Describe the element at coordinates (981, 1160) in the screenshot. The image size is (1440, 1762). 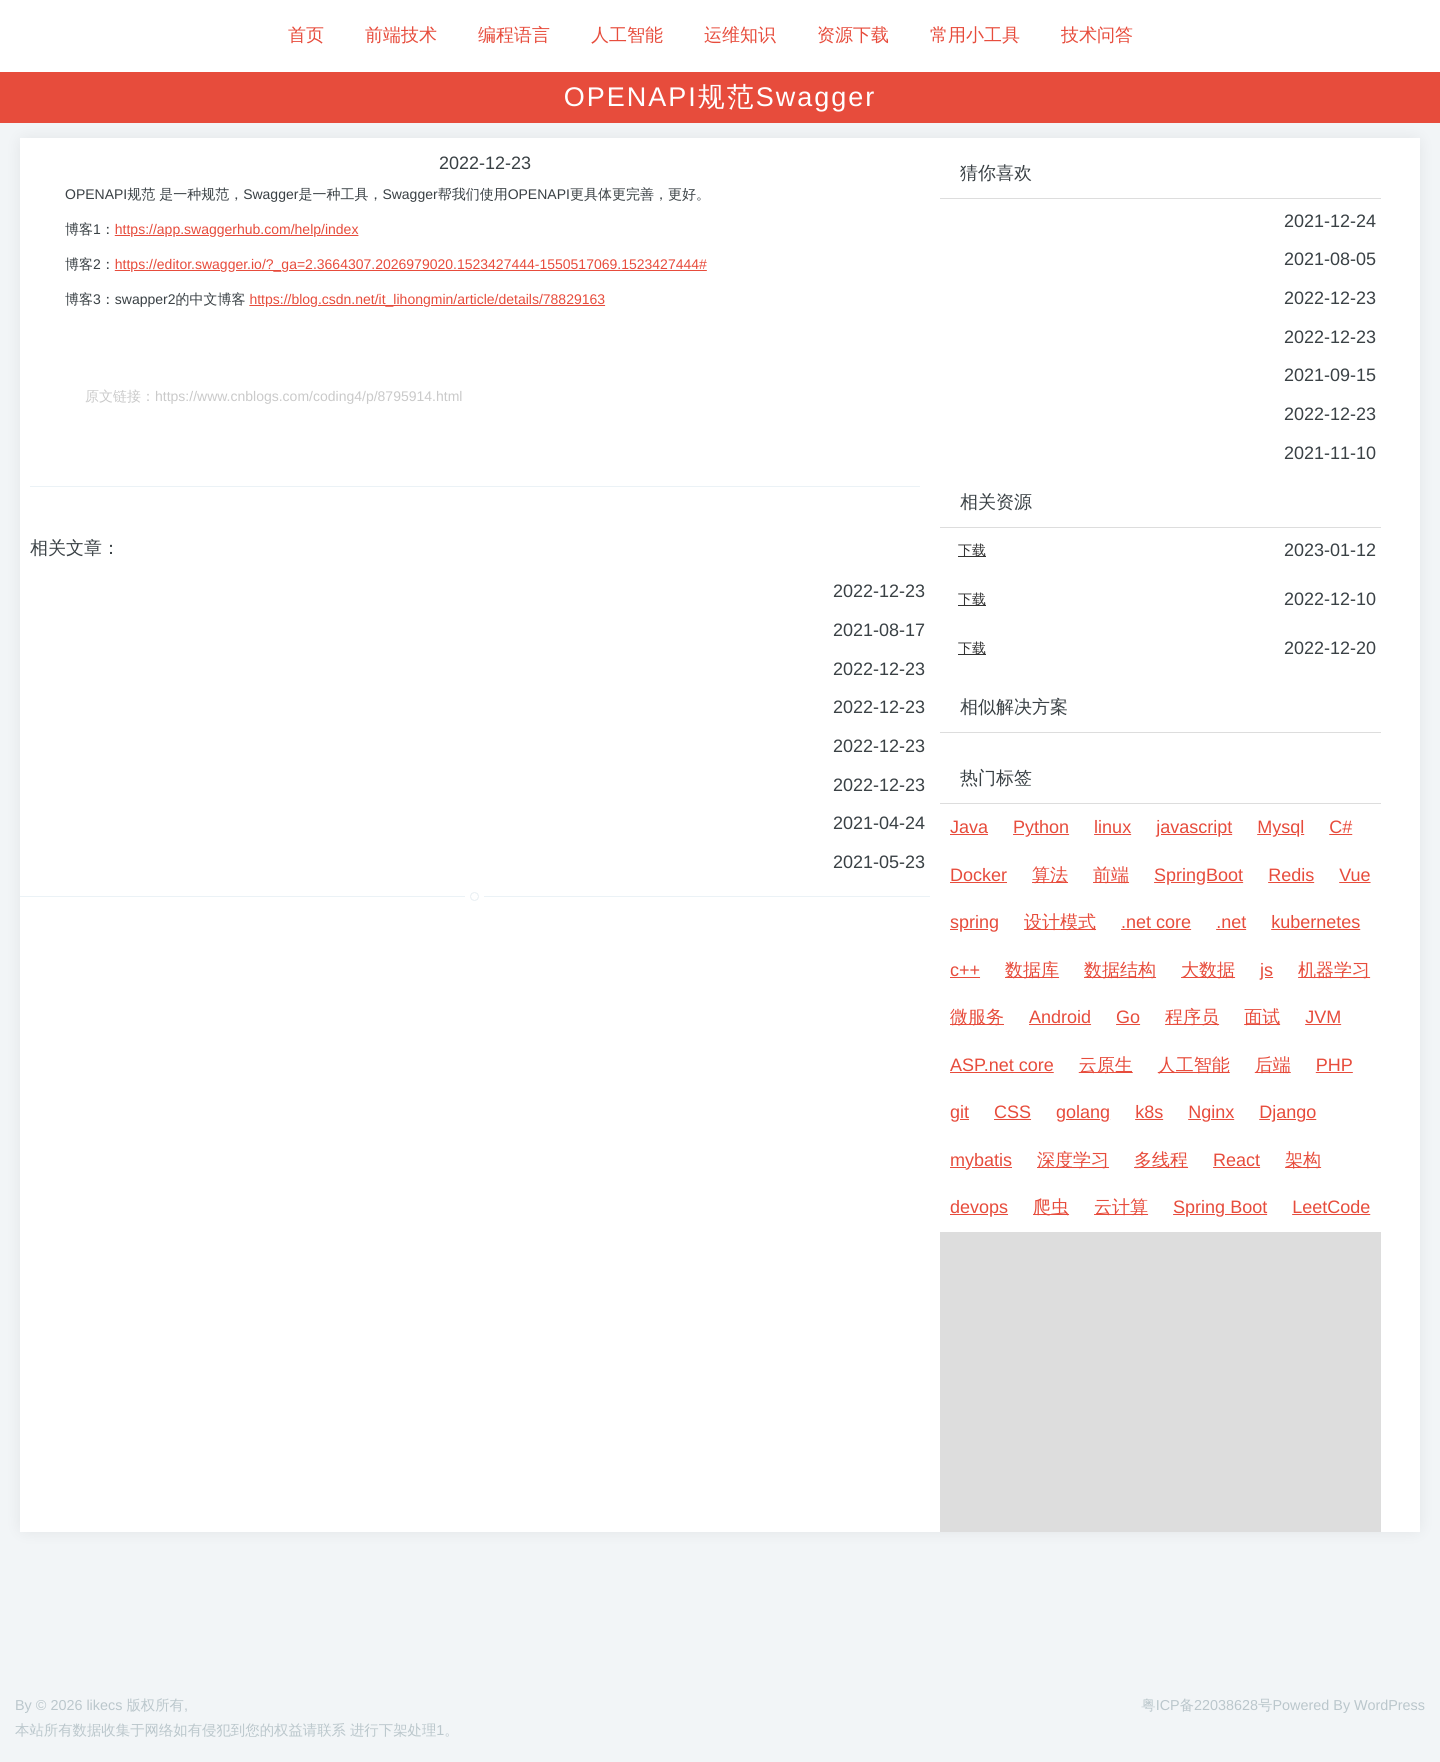
I see `mybatis` at that location.